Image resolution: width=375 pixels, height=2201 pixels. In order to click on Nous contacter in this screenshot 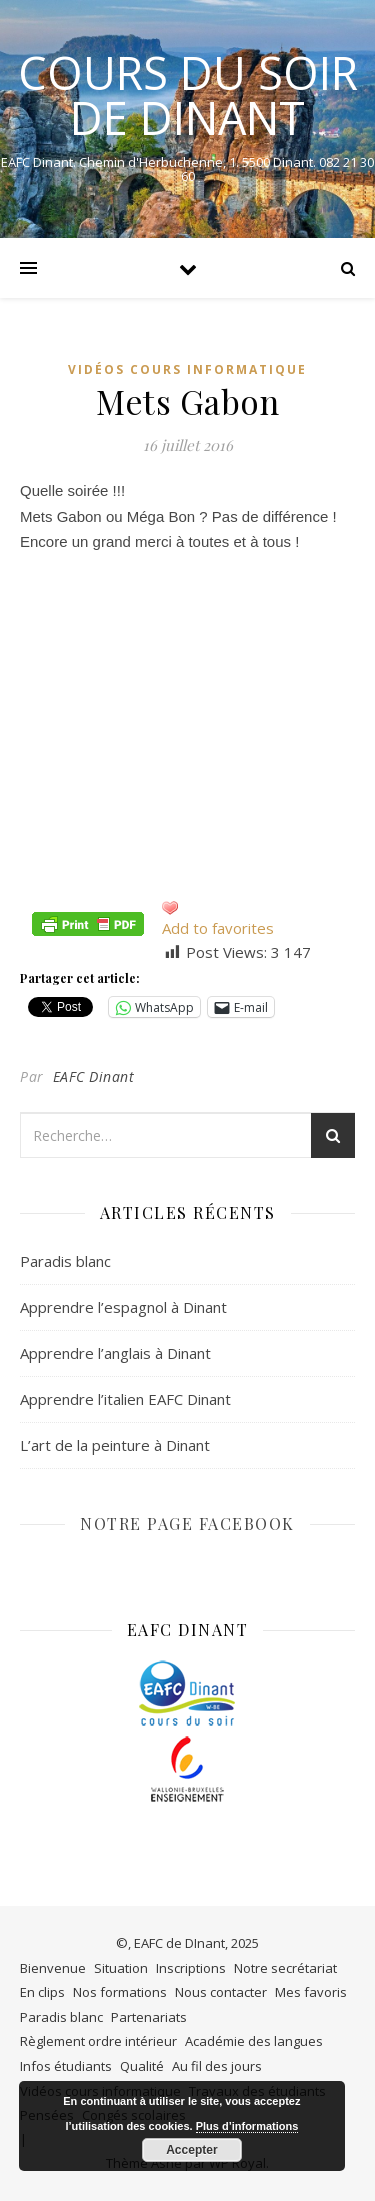, I will do `click(221, 1992)`.